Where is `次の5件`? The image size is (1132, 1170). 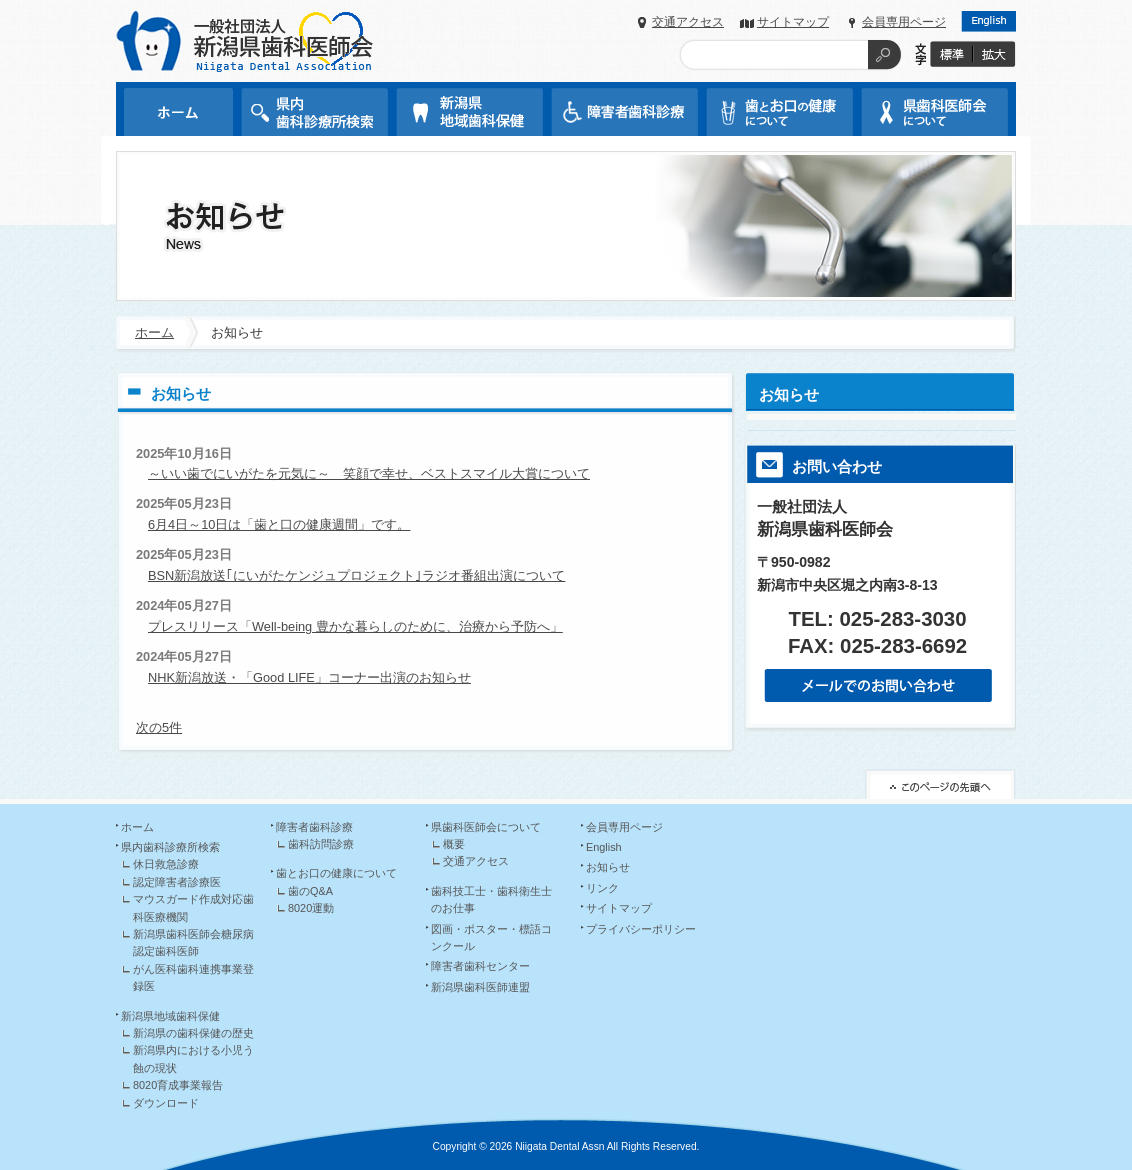
次の5件 is located at coordinates (159, 727).